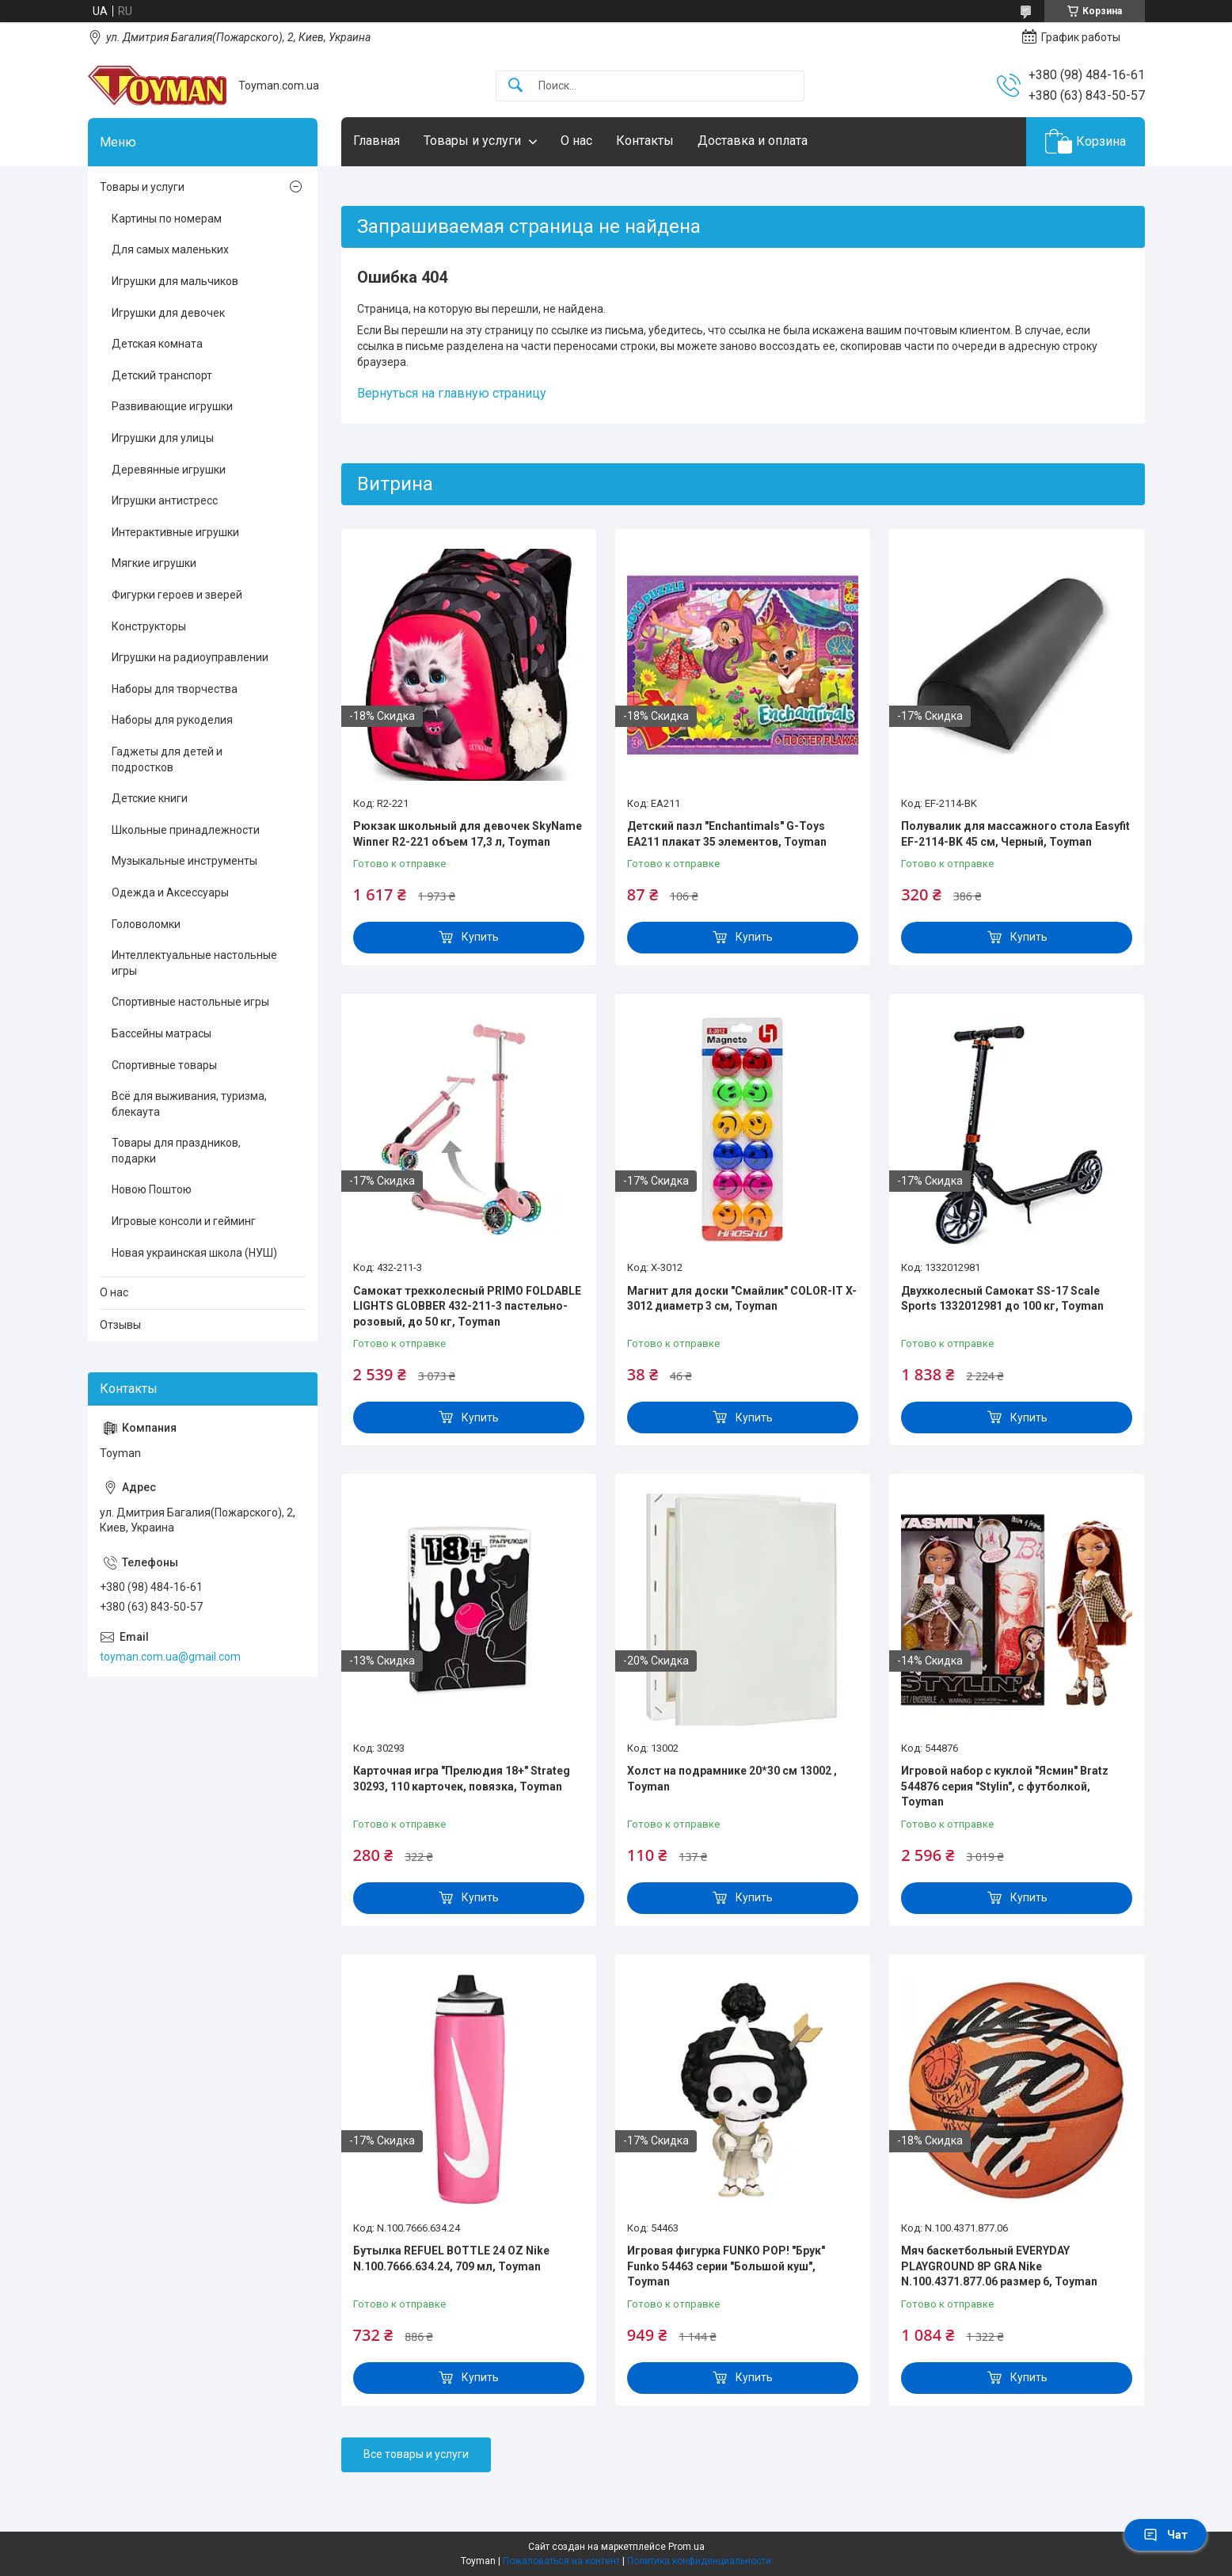  Describe the element at coordinates (451, 2258) in the screenshot. I see `Бутылка REFUEL BOTTLE 24 OZ Nike N.100.7666.634.24, 709 мл, Toyman` at that location.